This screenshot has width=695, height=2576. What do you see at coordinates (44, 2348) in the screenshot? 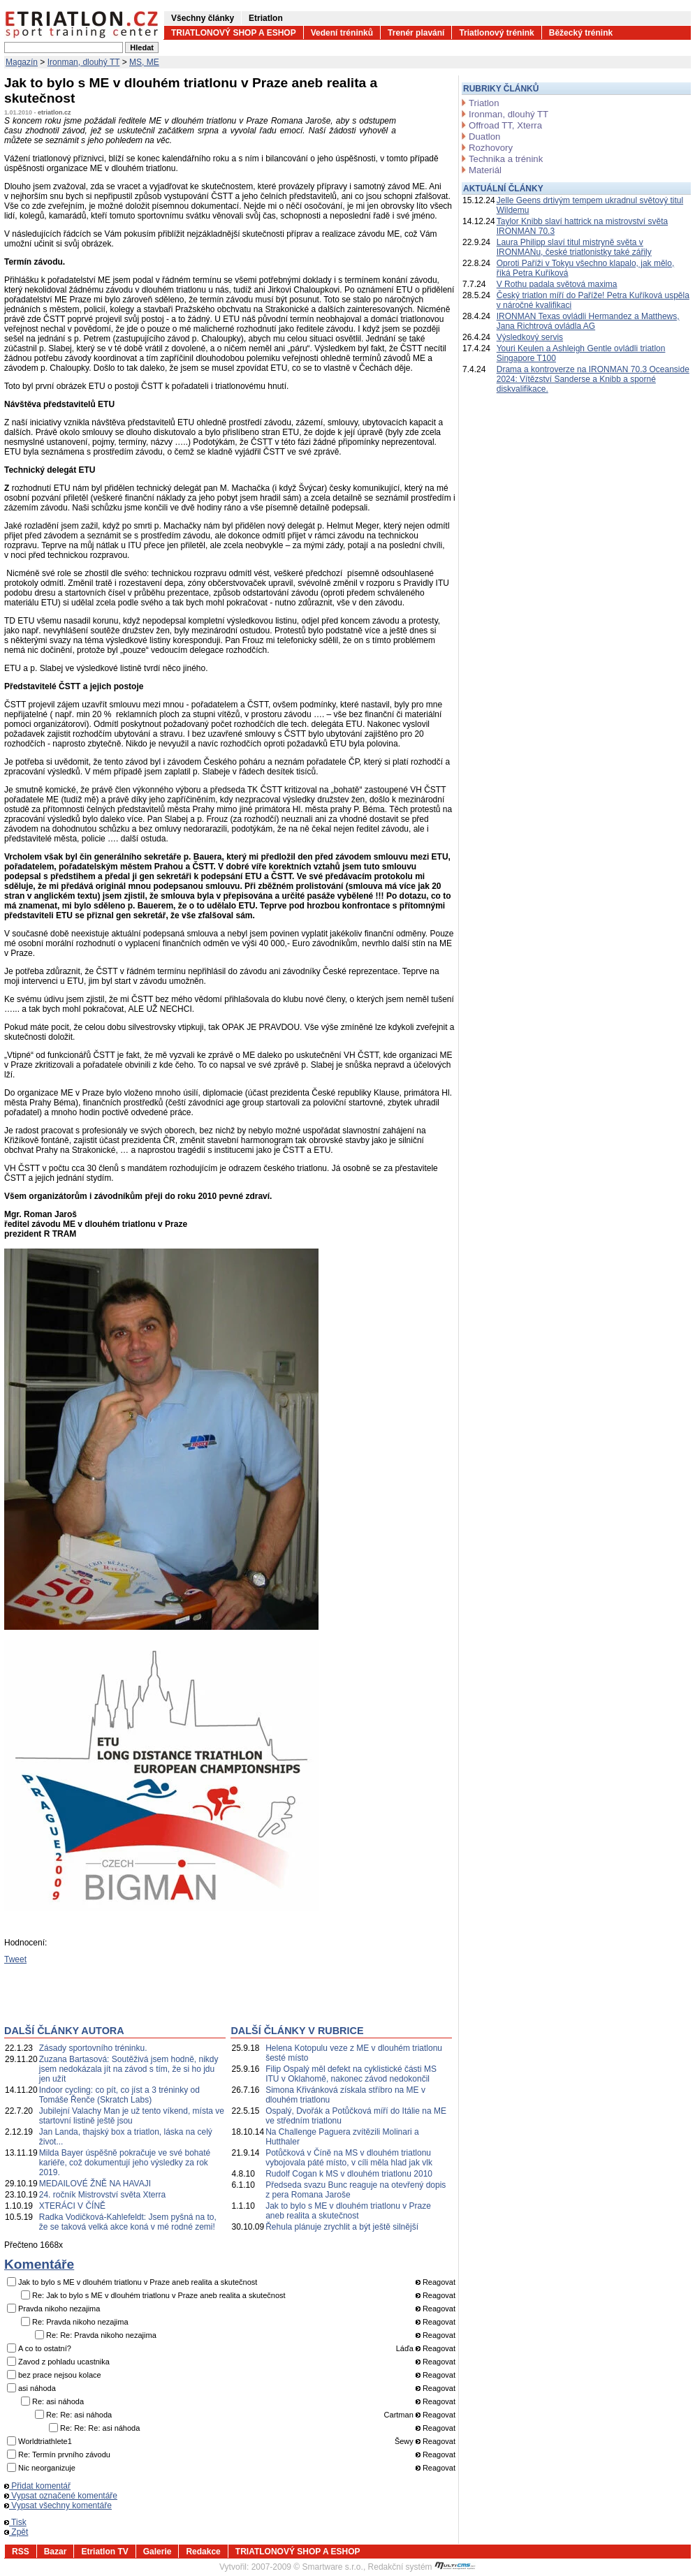
I see `A co to ostatní?` at bounding box center [44, 2348].